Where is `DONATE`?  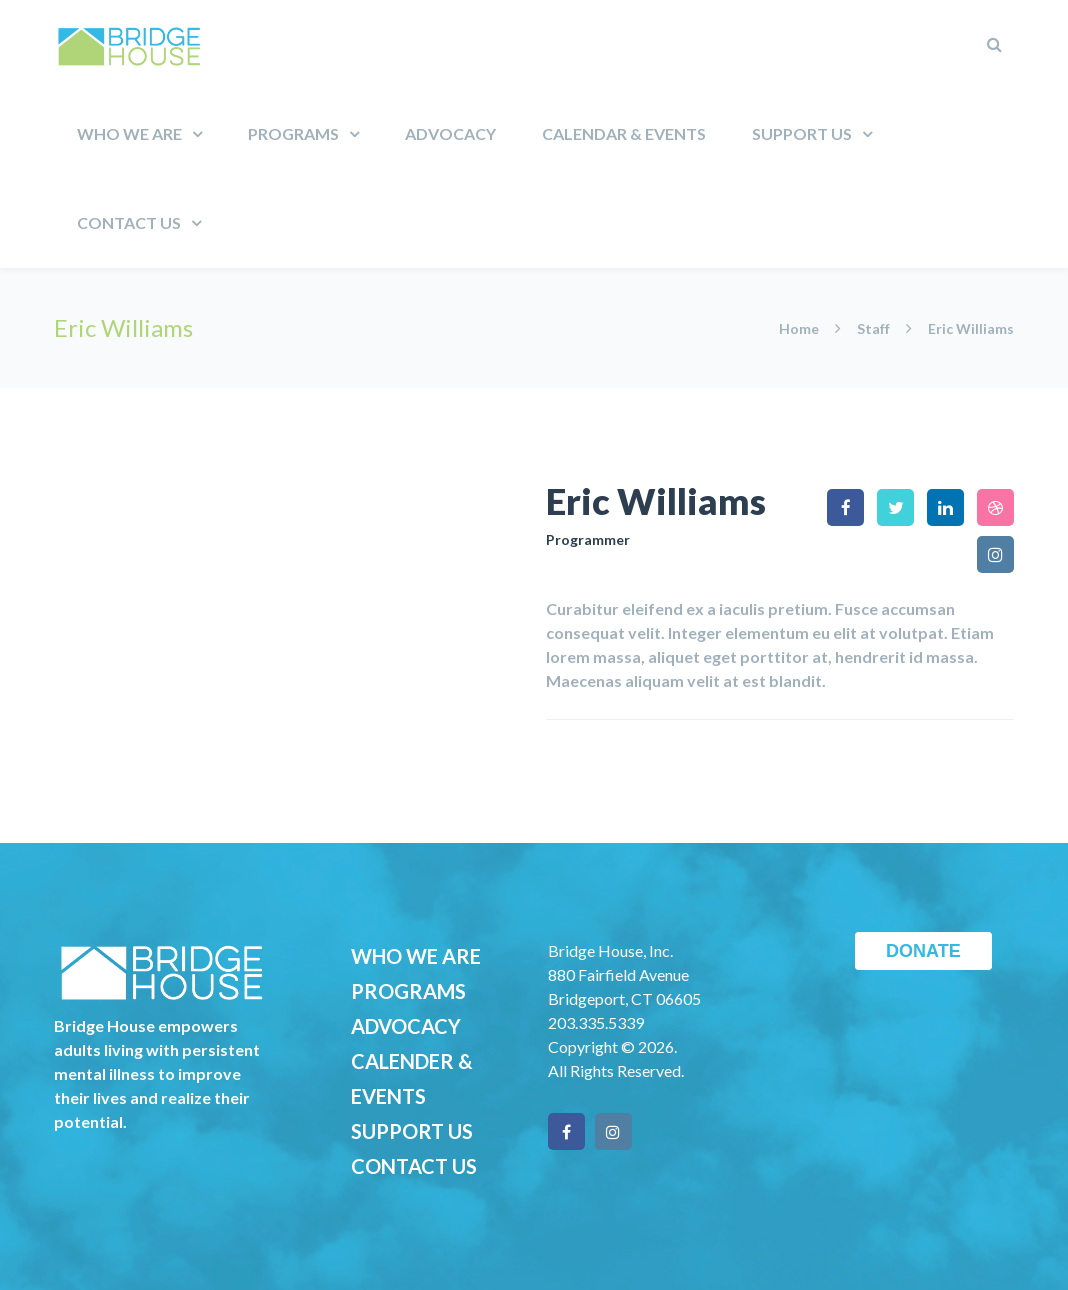 DONATE is located at coordinates (923, 951).